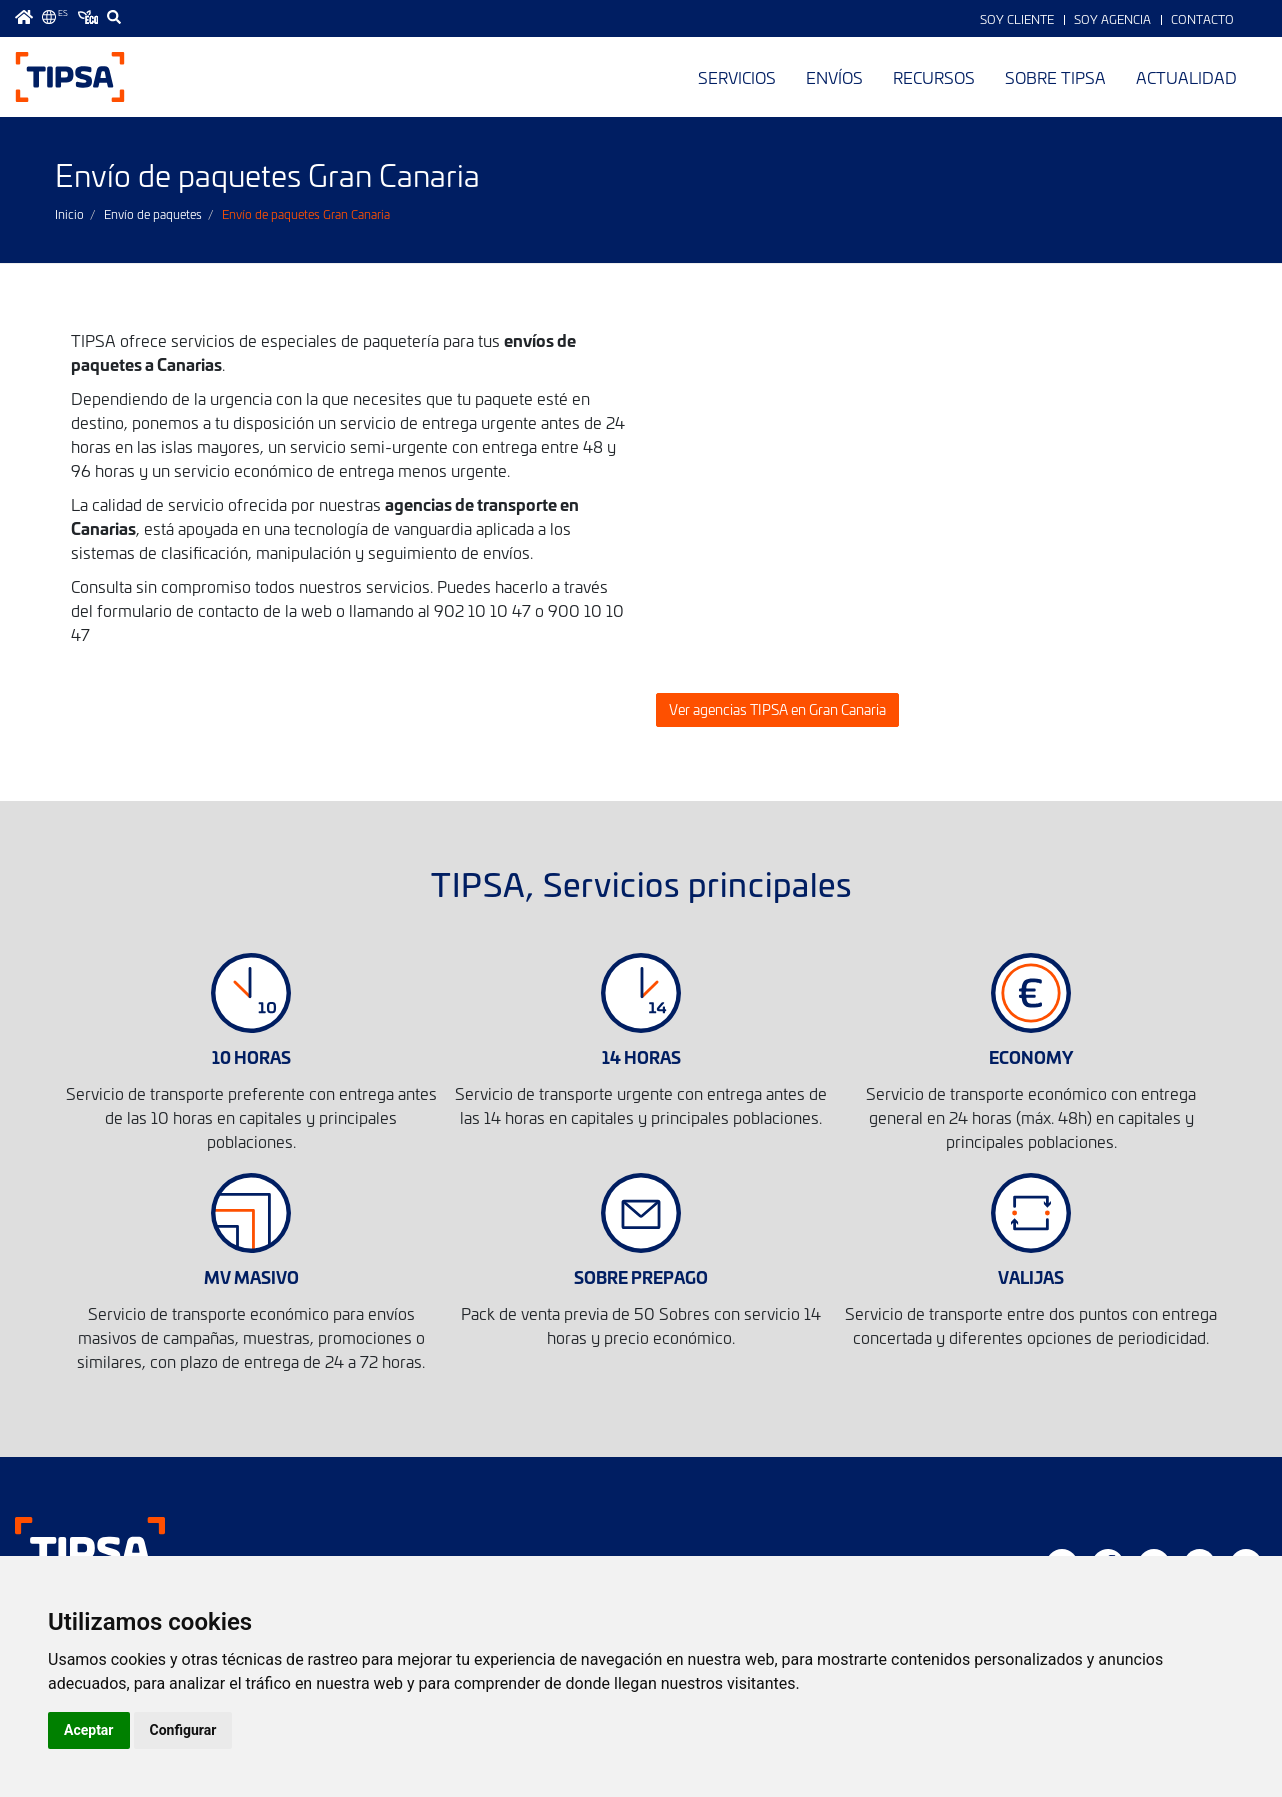 The width and height of the screenshot is (1282, 1797). What do you see at coordinates (1017, 19) in the screenshot?
I see `Soy Cliente` at bounding box center [1017, 19].